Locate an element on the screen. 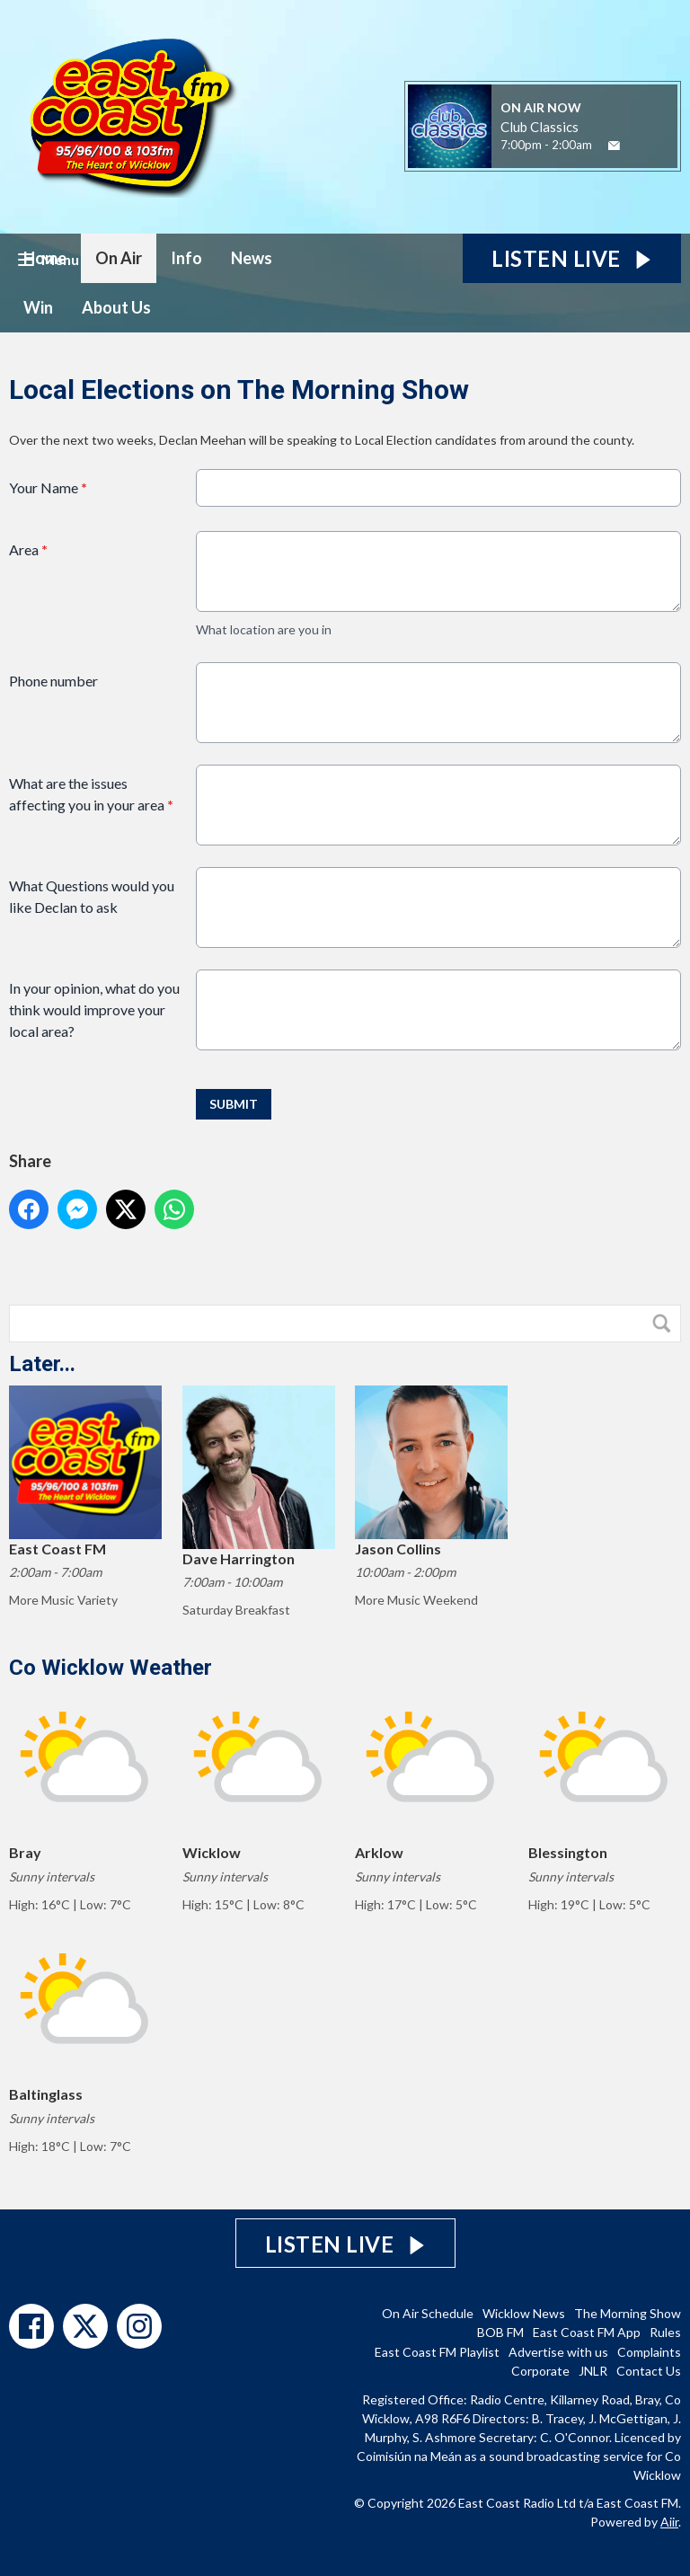 Image resolution: width=690 pixels, height=2576 pixels. About Us is located at coordinates (116, 307).